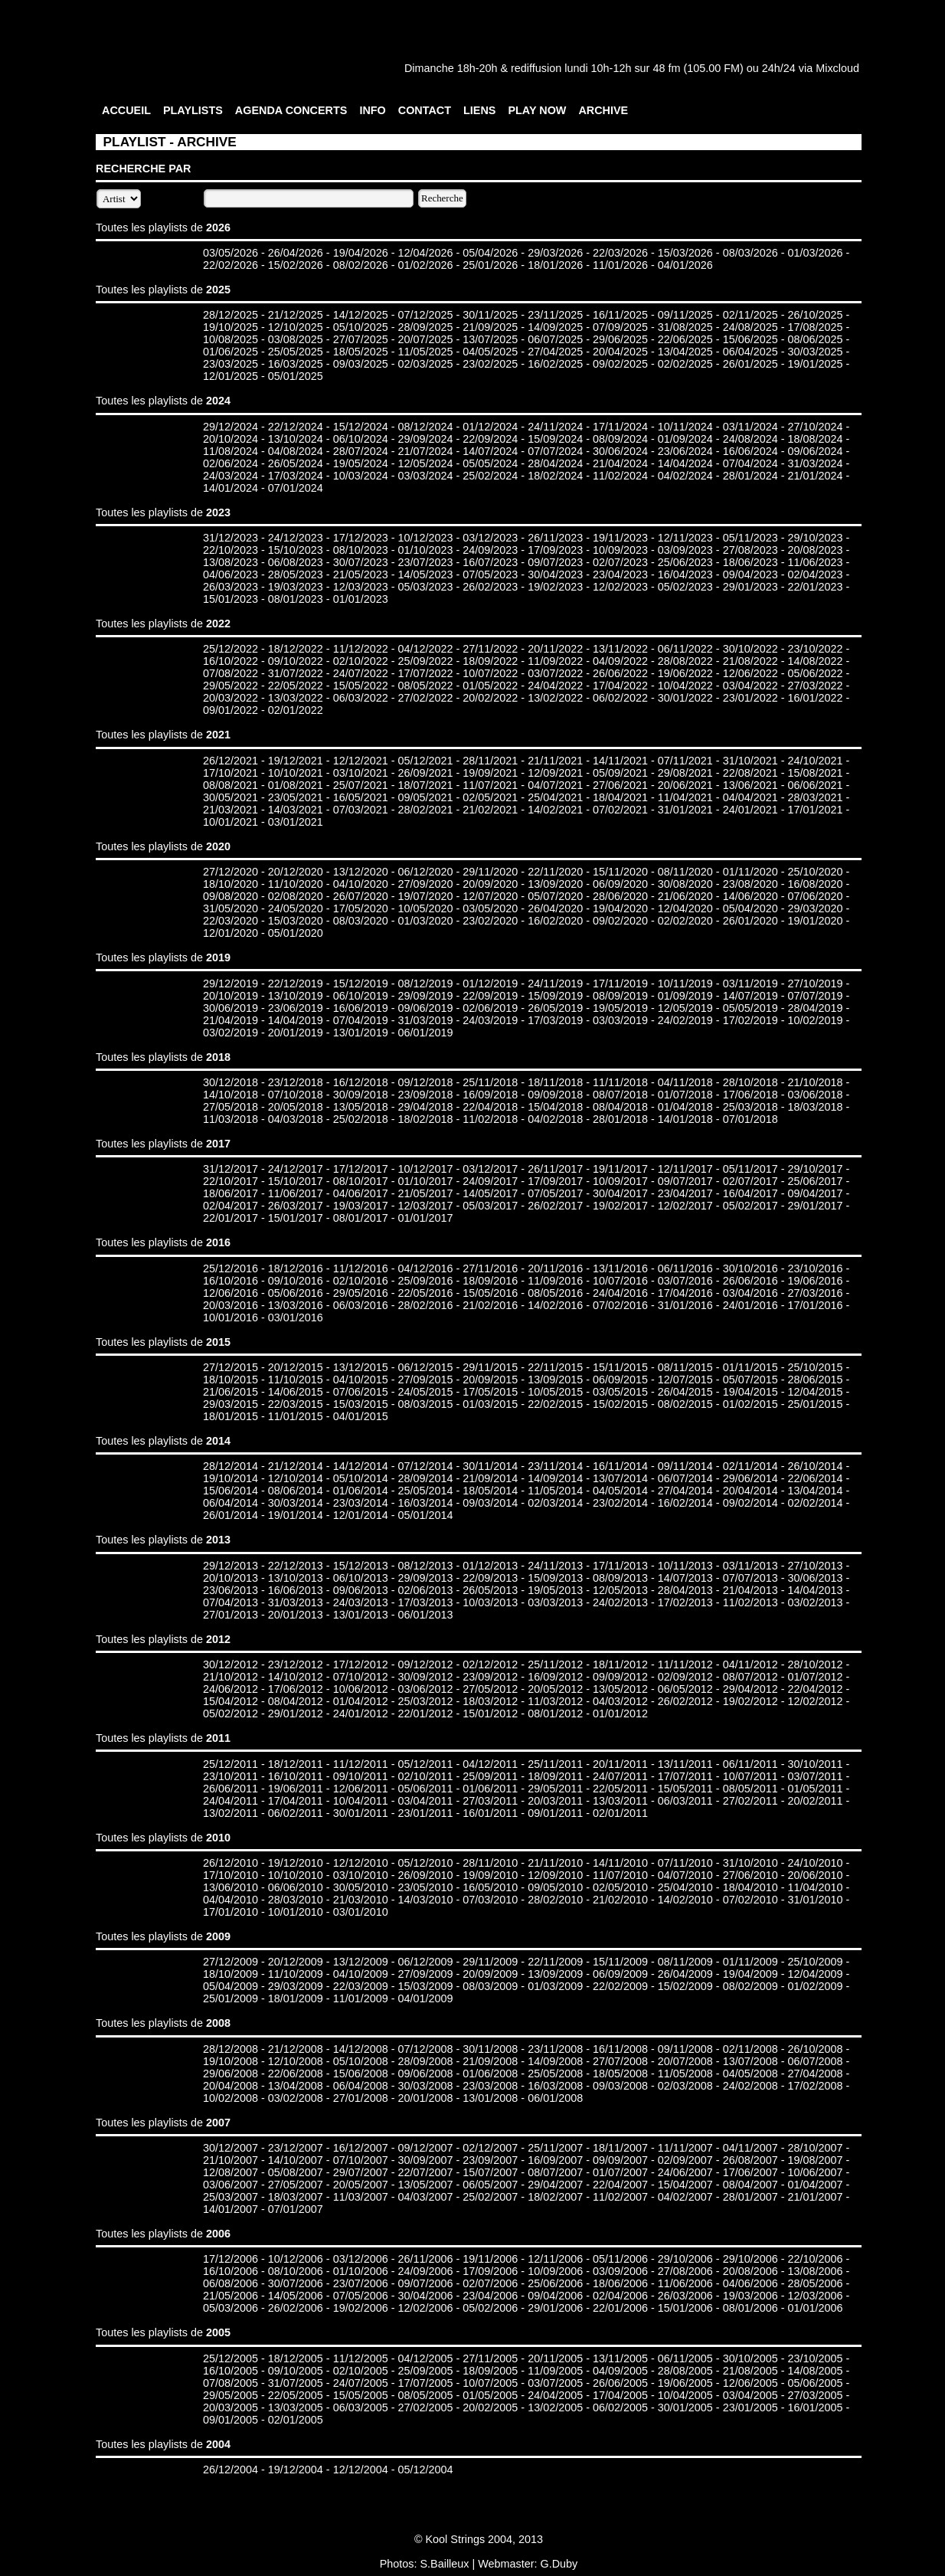  I want to click on 05/01/2014, so click(425, 1515).